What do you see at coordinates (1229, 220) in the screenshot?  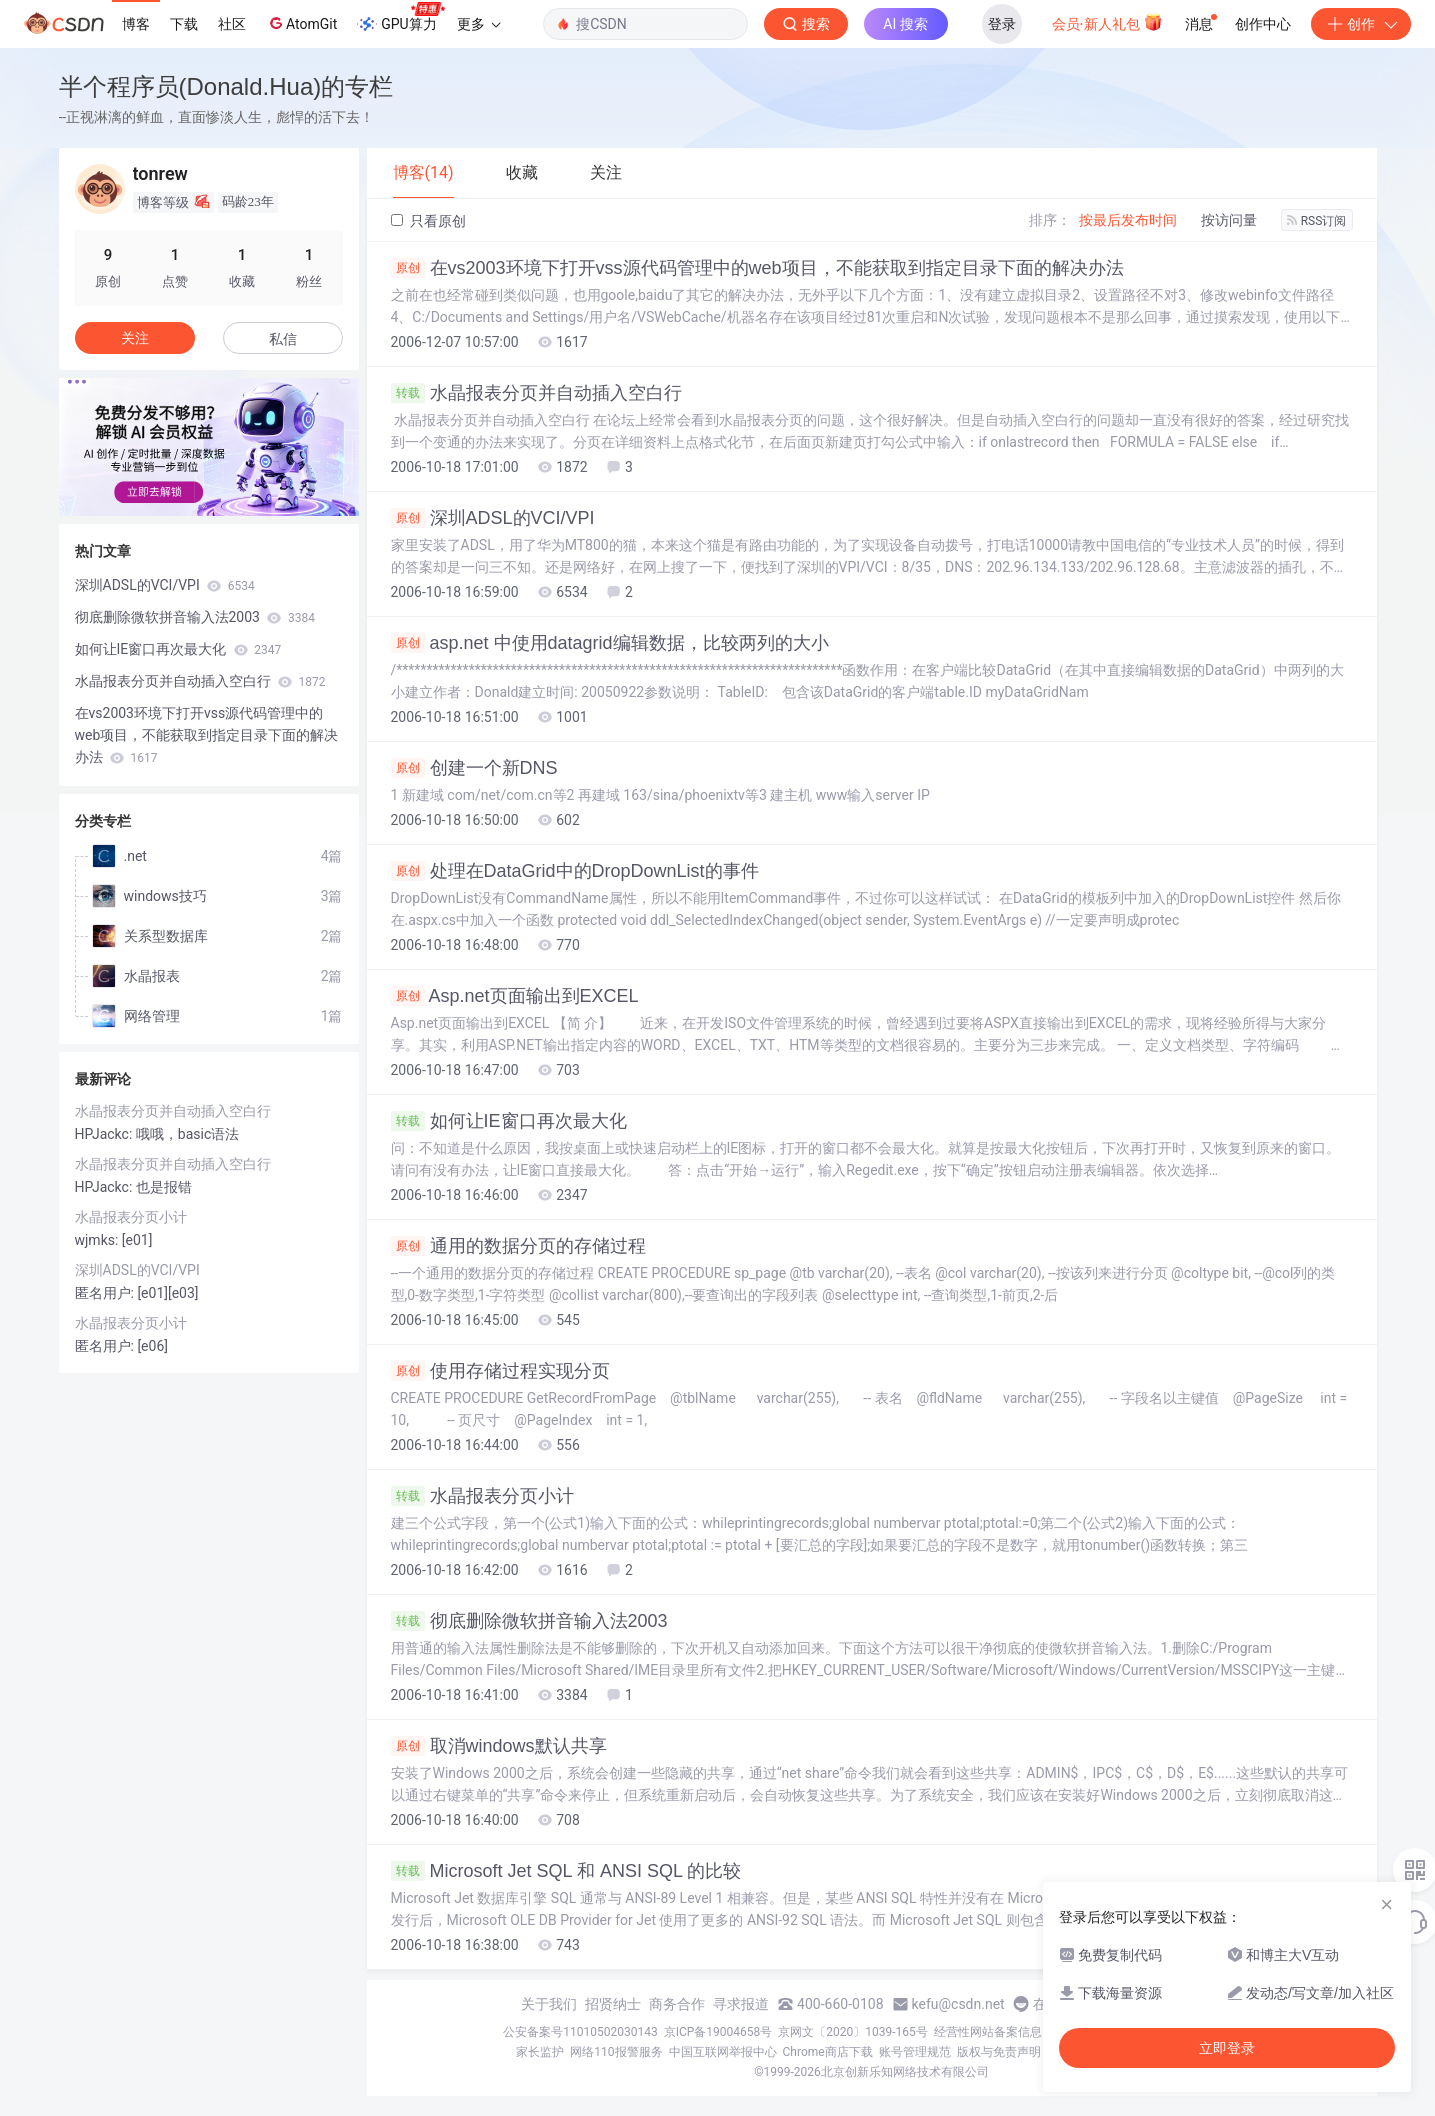 I see `按访问量` at bounding box center [1229, 220].